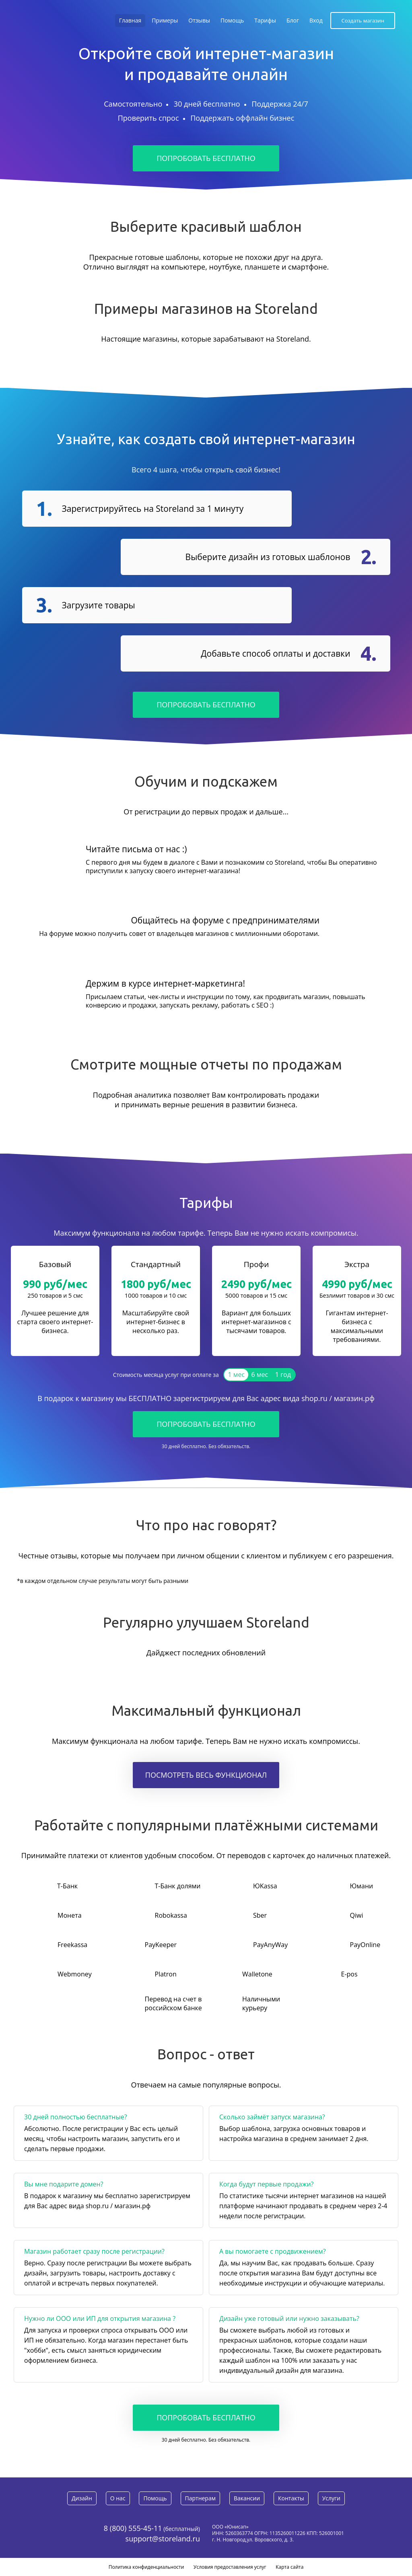 The width and height of the screenshot is (412, 2576). Describe the element at coordinates (236, 1374) in the screenshot. I see `1 мес` at that location.